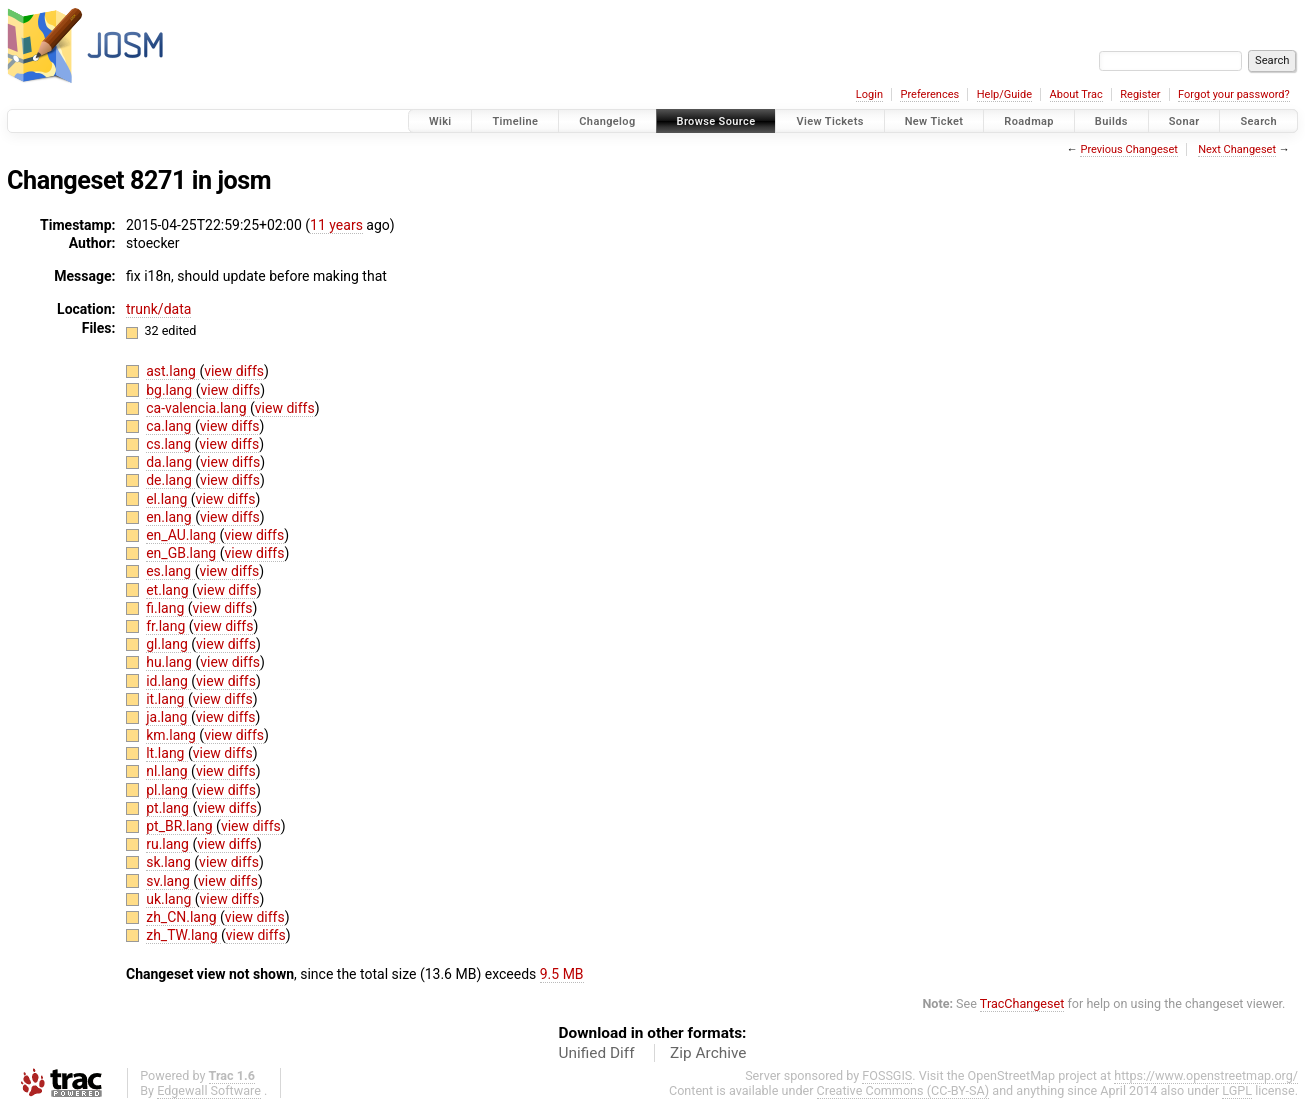  What do you see at coordinates (515, 121) in the screenshot?
I see `Timeline` at bounding box center [515, 121].